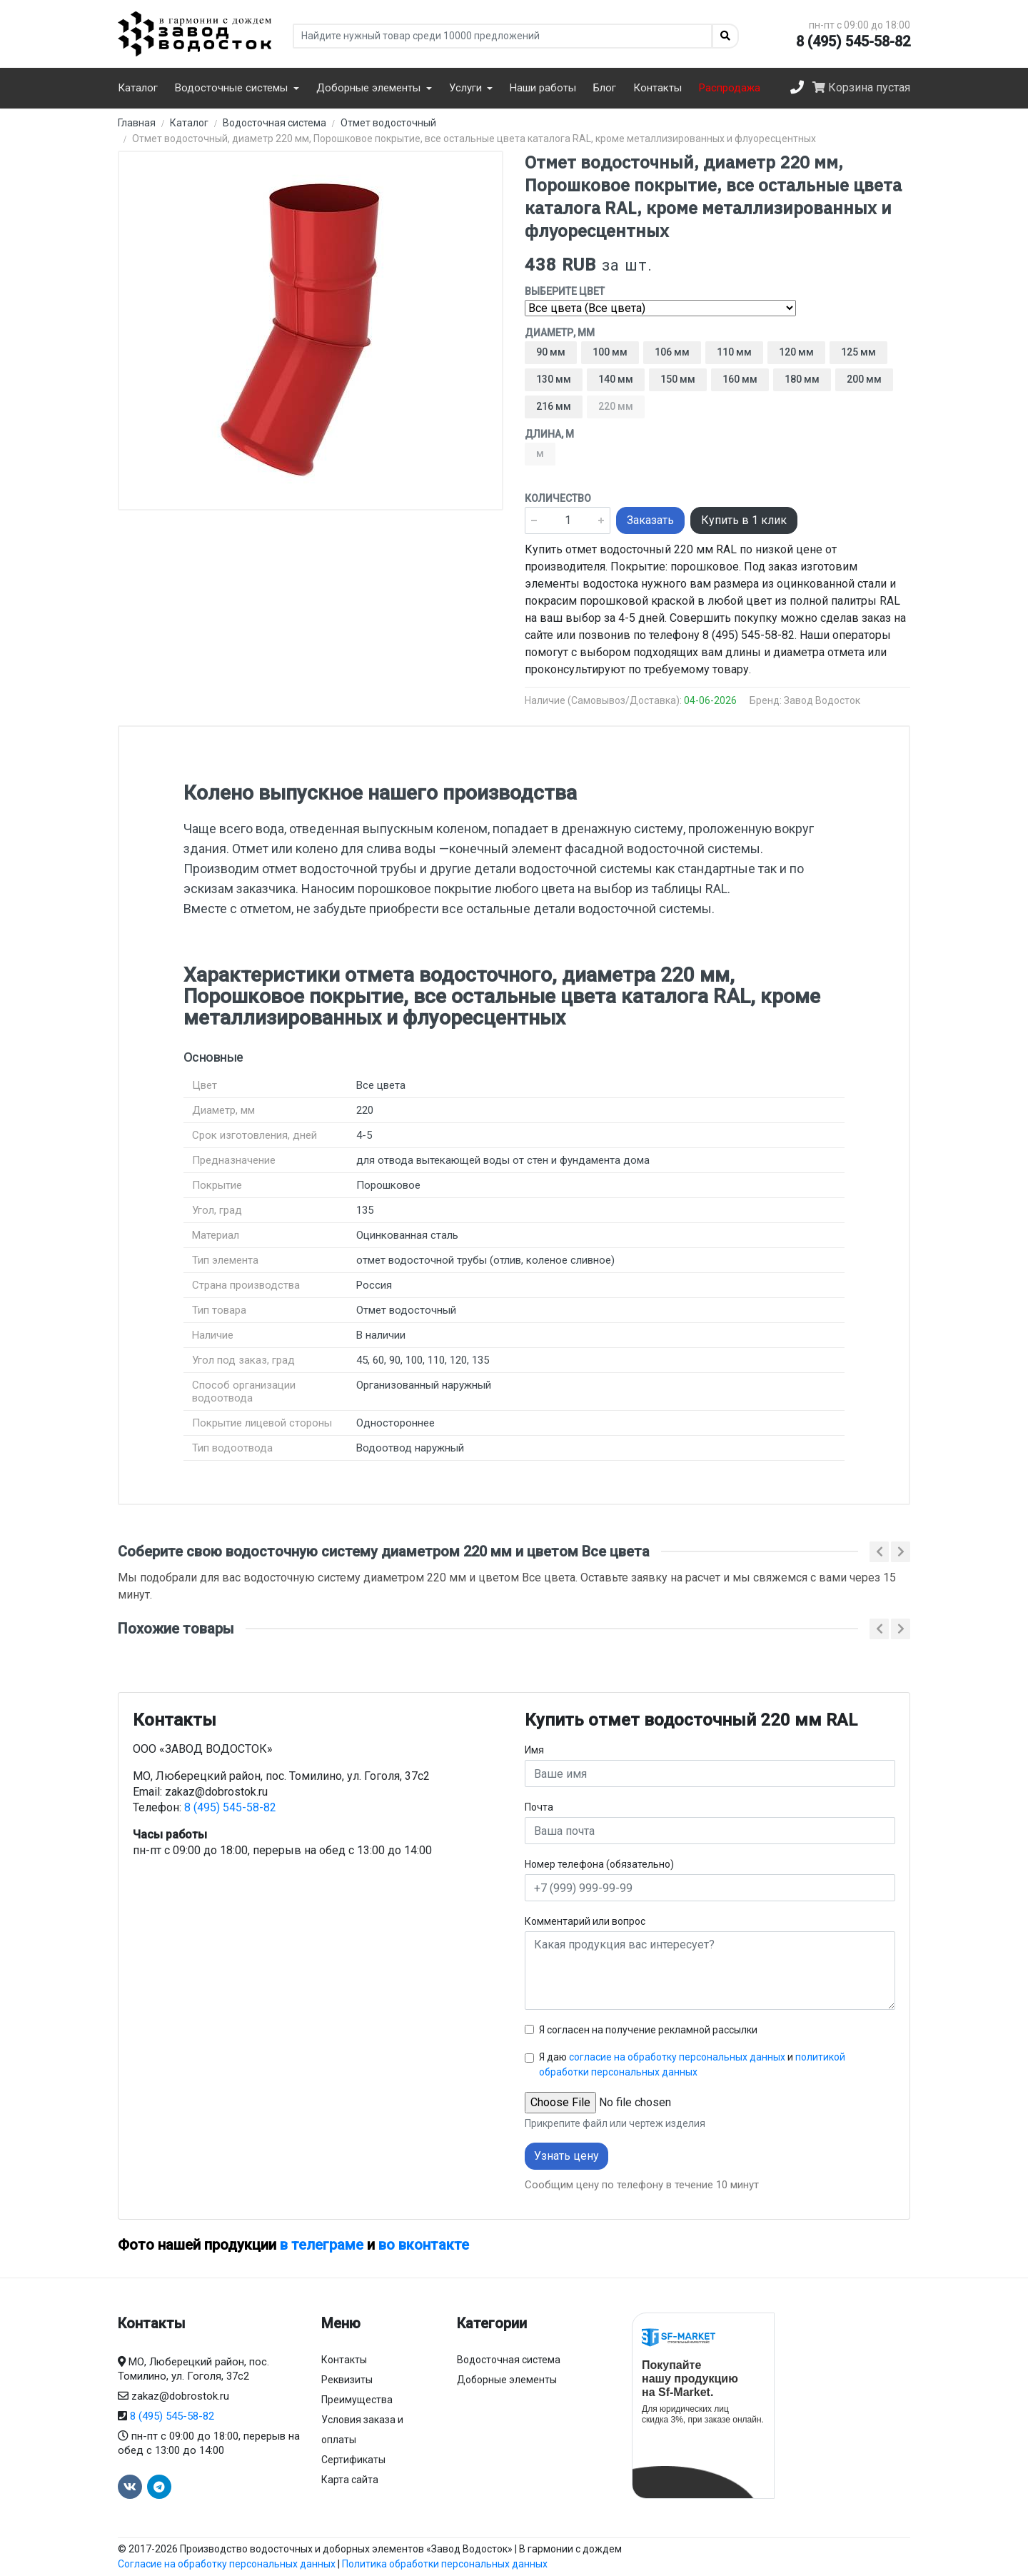 Image resolution: width=1028 pixels, height=2576 pixels. Describe the element at coordinates (585, 1921) in the screenshot. I see `Комментарий или вопрос` at that location.